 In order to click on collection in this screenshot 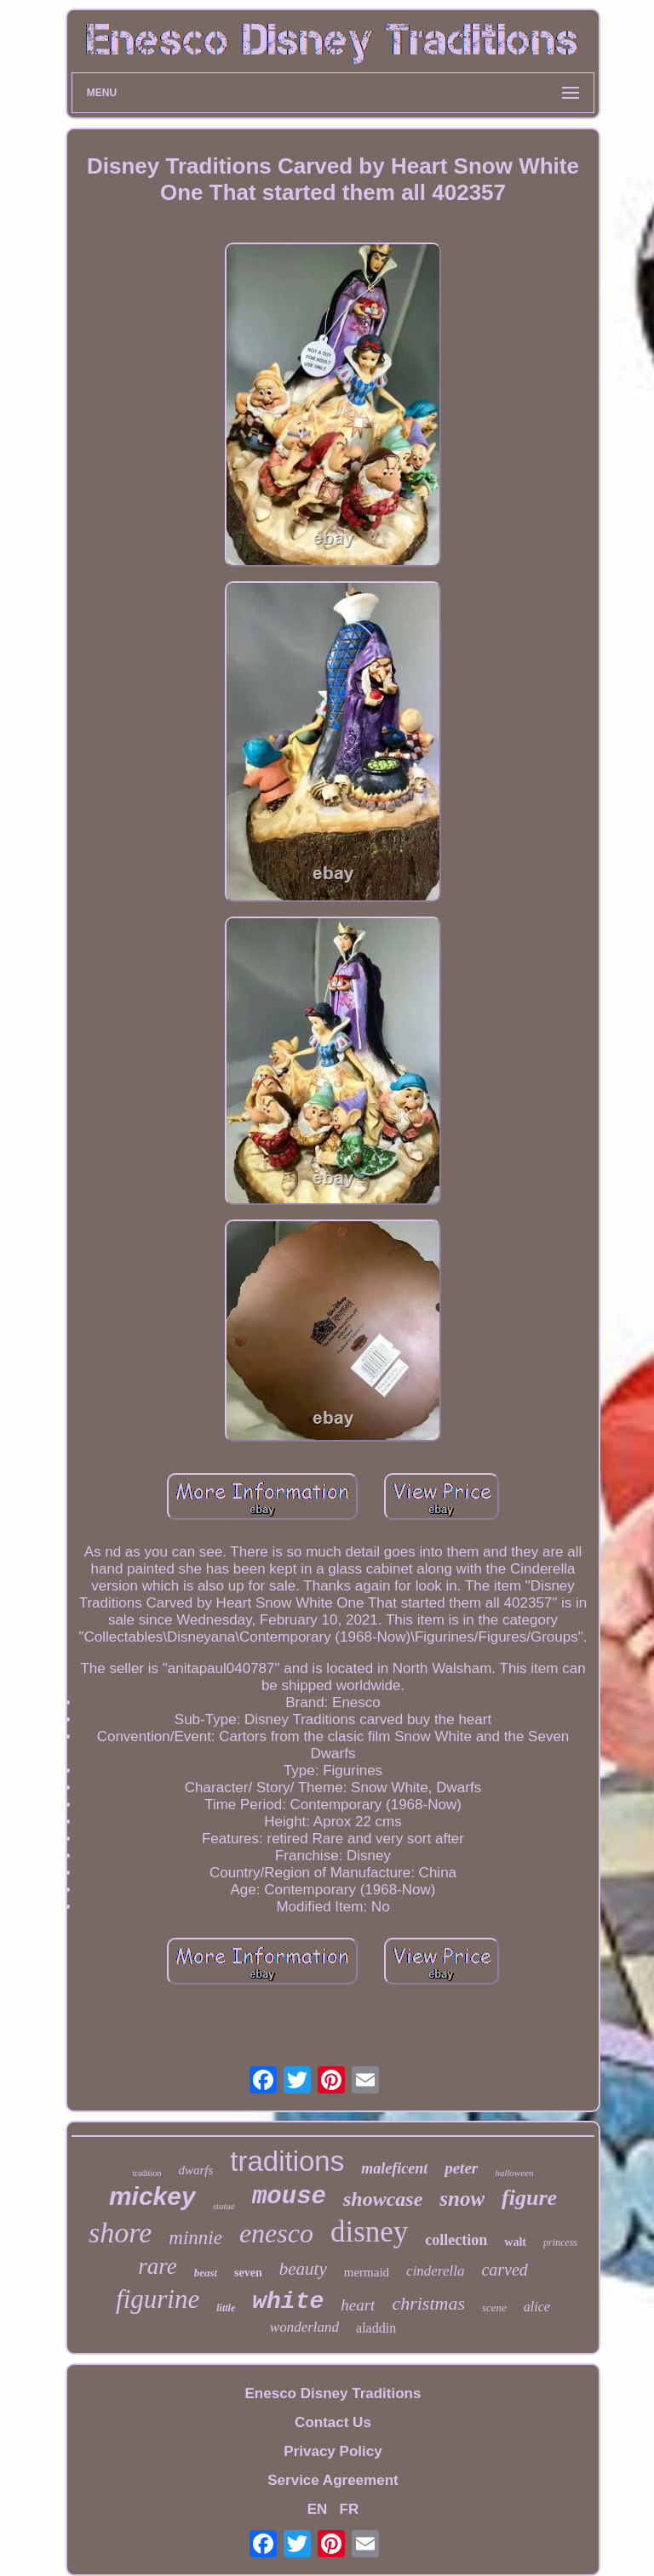, I will do `click(456, 2239)`.